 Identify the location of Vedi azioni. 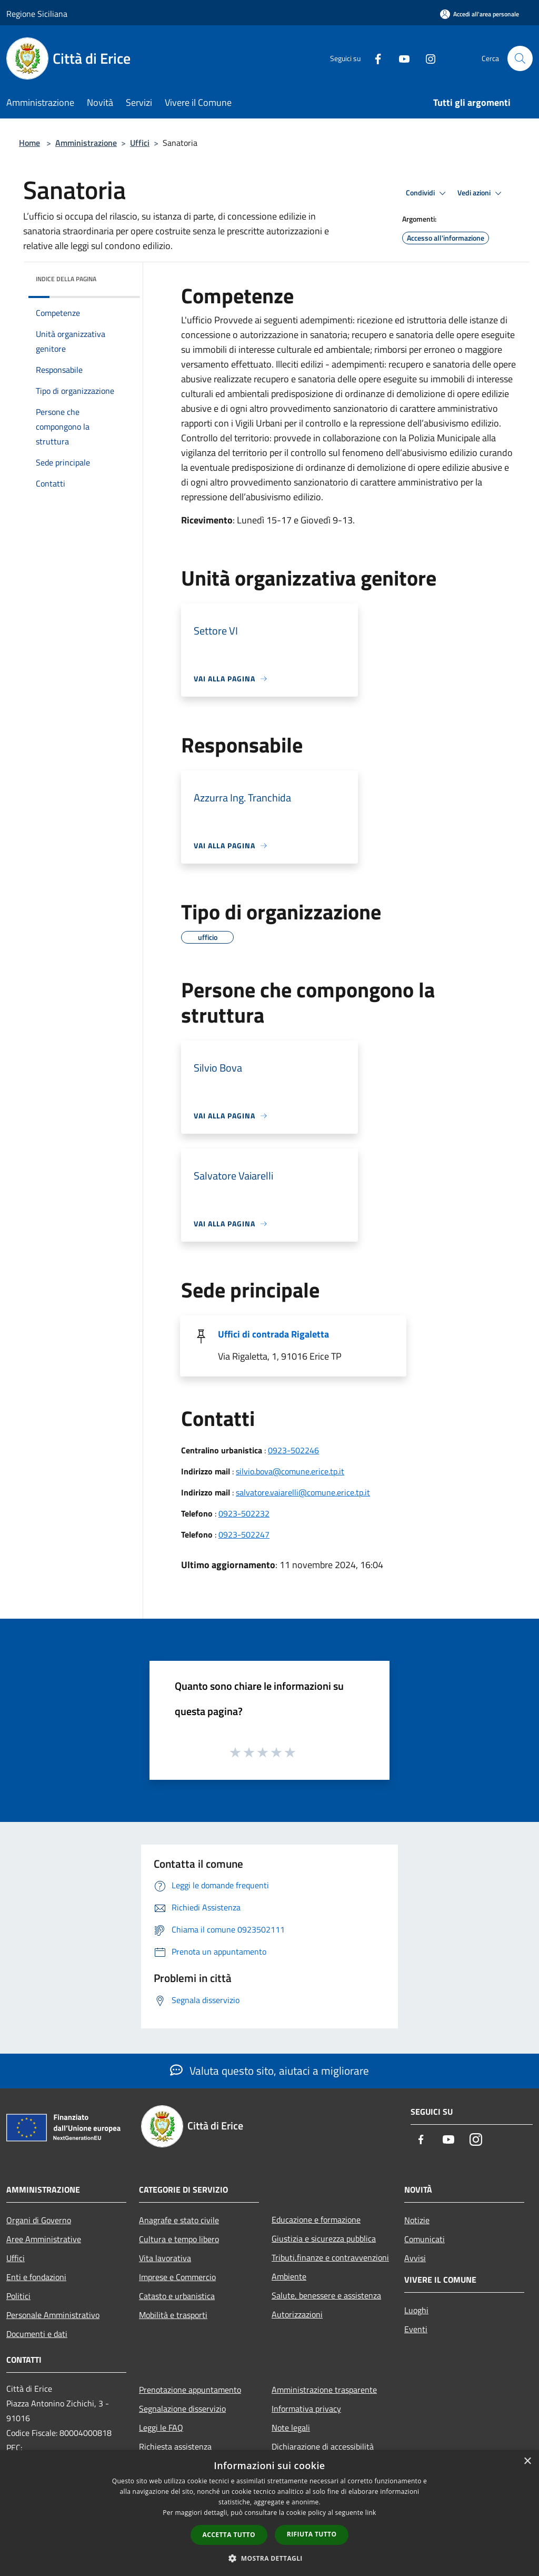
(481, 193).